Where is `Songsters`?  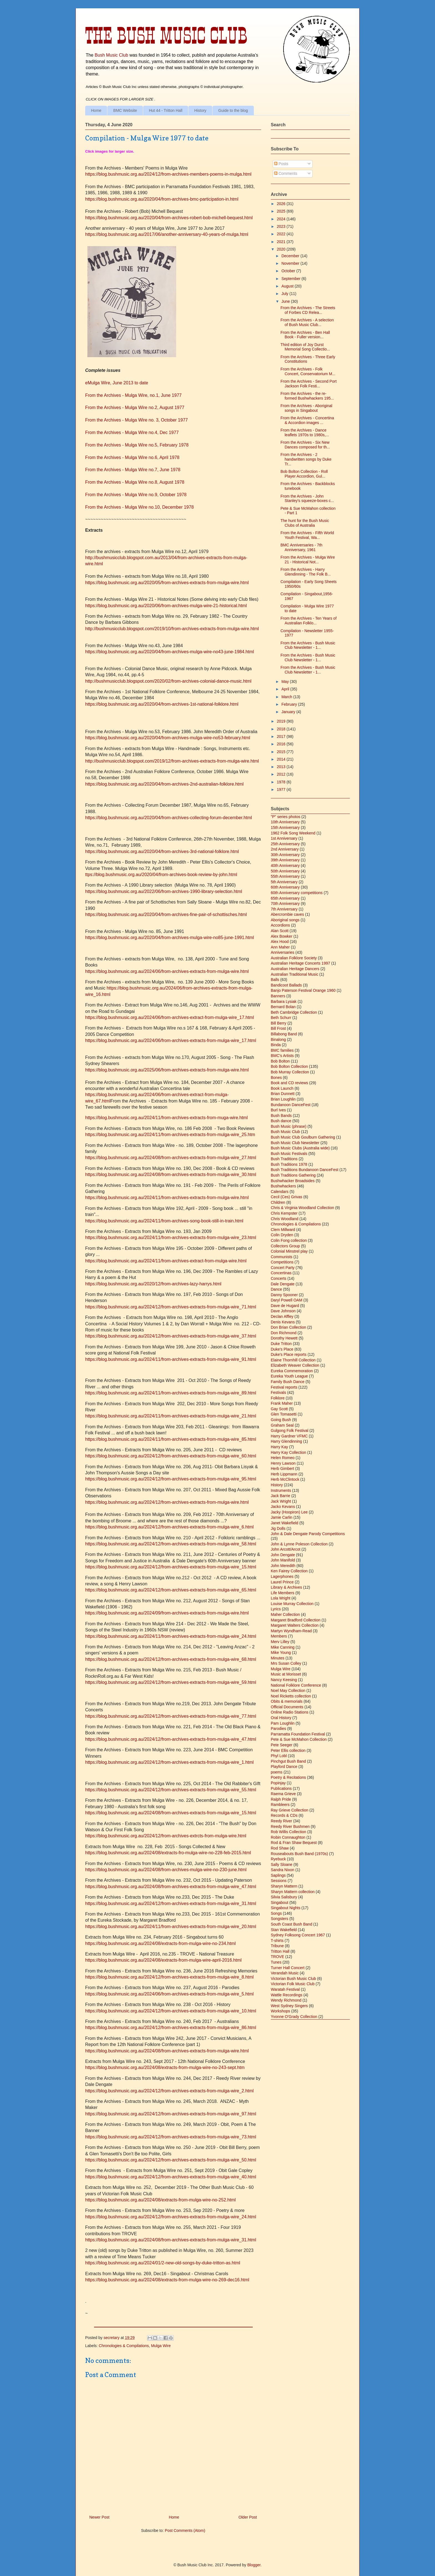 Songsters is located at coordinates (279, 1918).